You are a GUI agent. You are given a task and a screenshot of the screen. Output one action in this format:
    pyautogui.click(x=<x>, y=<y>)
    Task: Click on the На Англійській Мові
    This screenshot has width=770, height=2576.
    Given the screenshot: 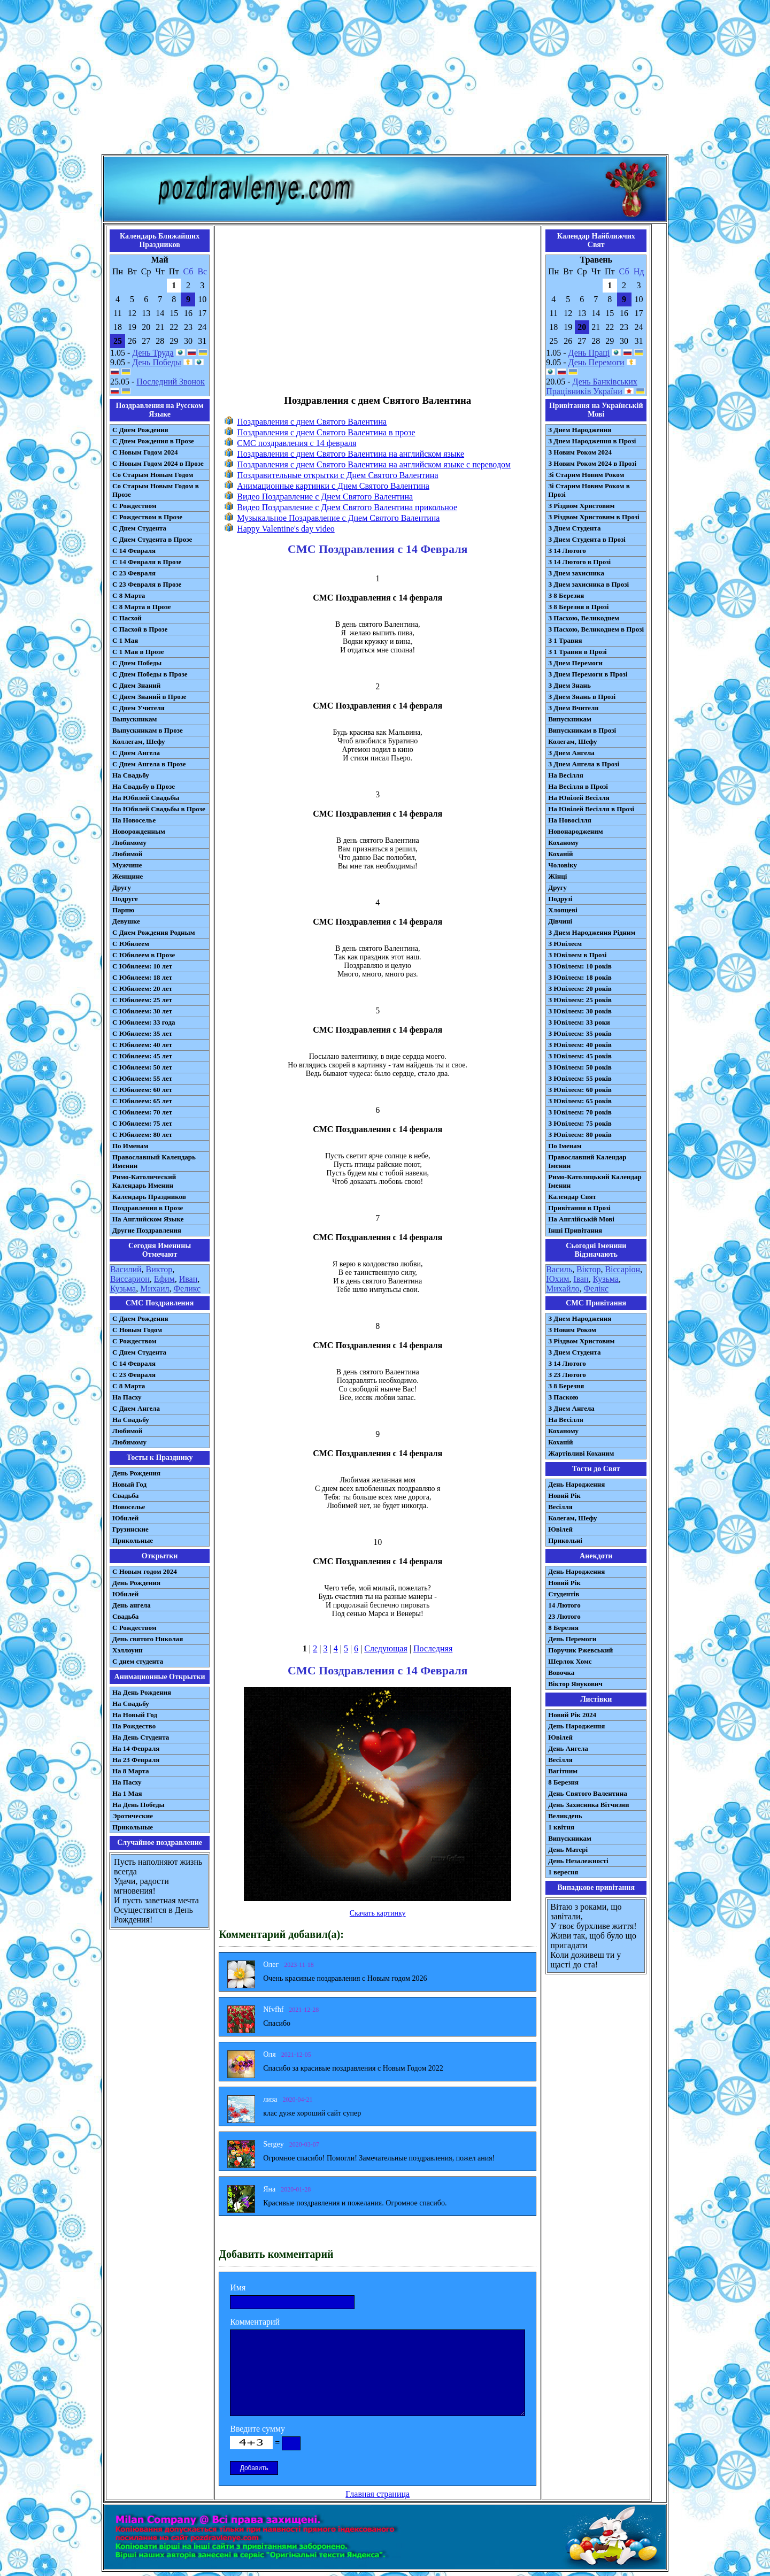 What is the action you would take?
    pyautogui.click(x=581, y=1219)
    